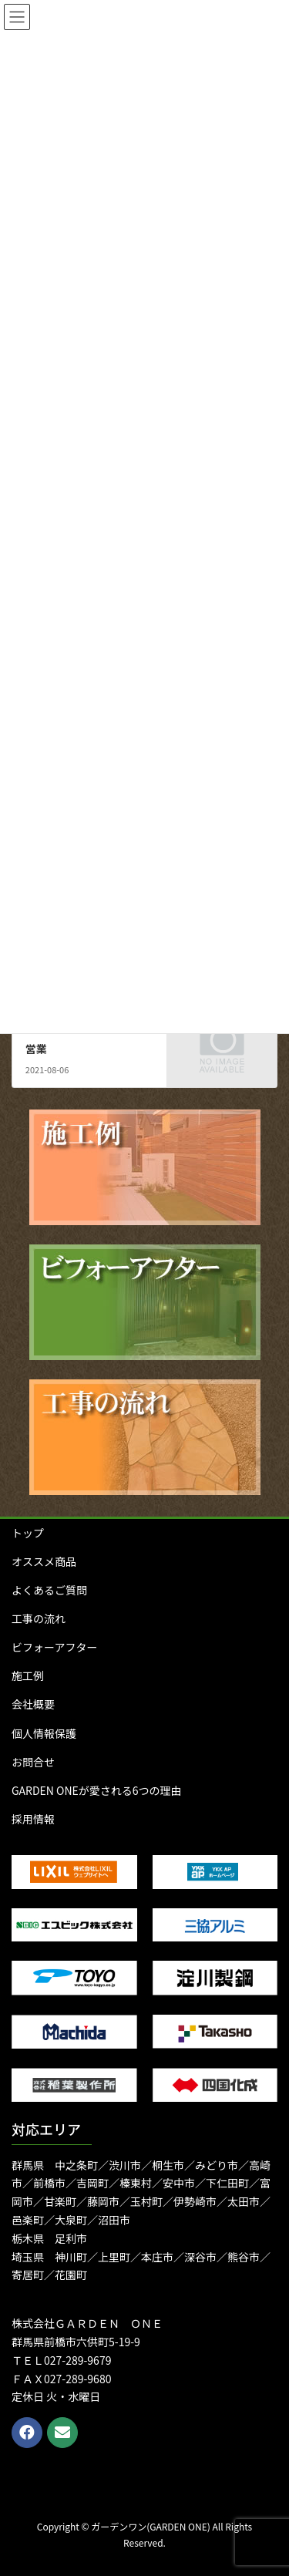 This screenshot has height=2576, width=289. What do you see at coordinates (44, 1733) in the screenshot?
I see `個人情報保護` at bounding box center [44, 1733].